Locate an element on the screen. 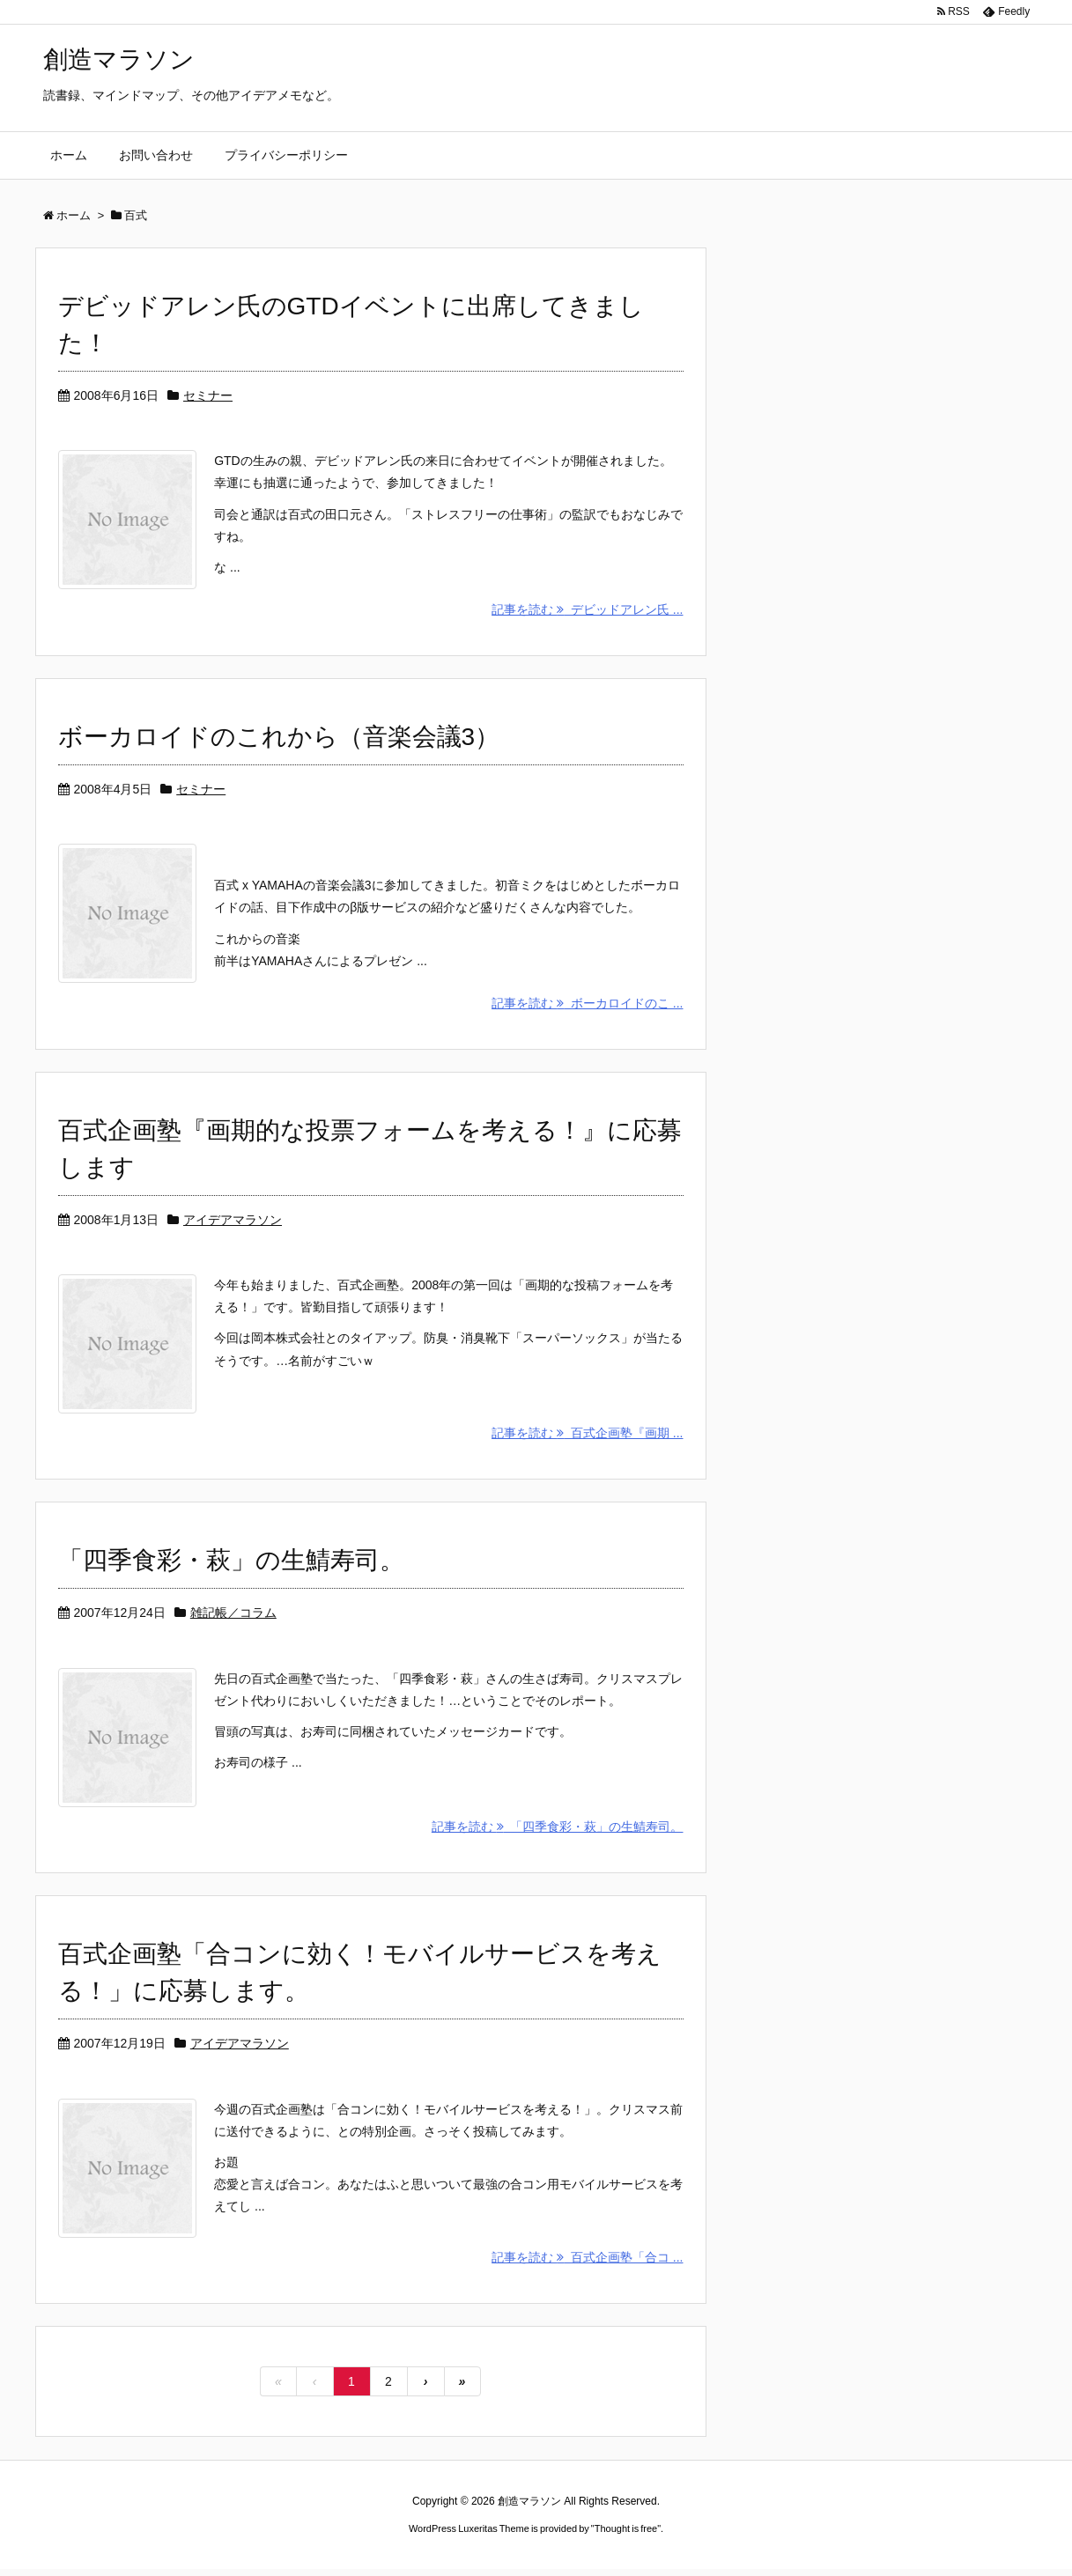  記事を読む 百式企画塾『画期 ... is located at coordinates (587, 1437).